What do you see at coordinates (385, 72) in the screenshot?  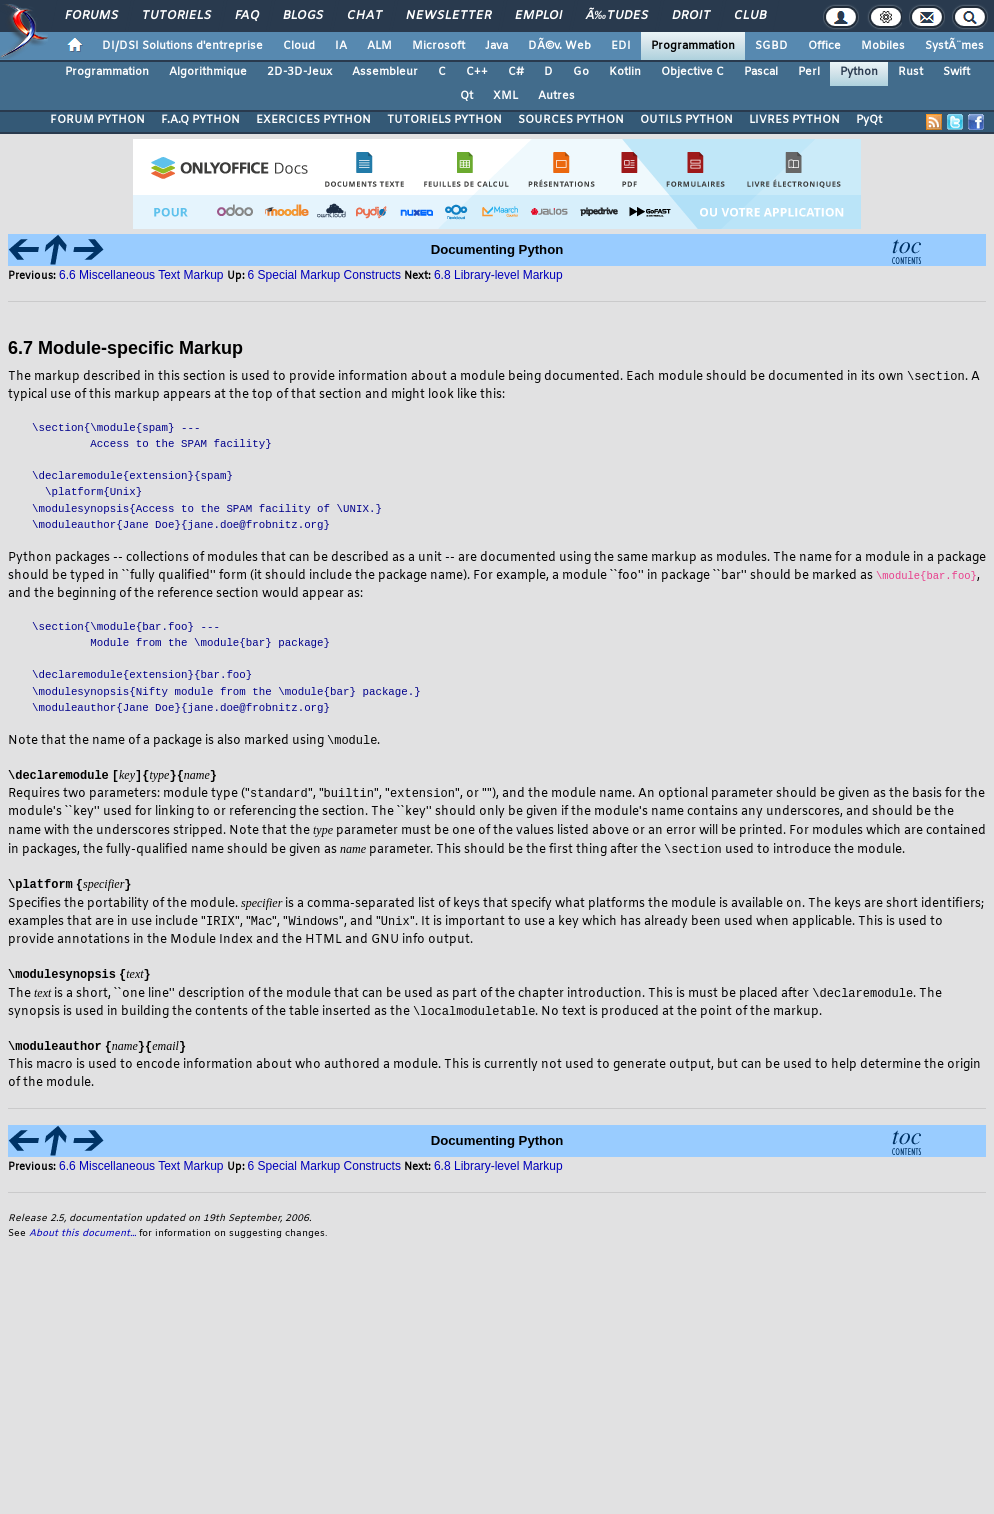 I see `Assembleur` at bounding box center [385, 72].